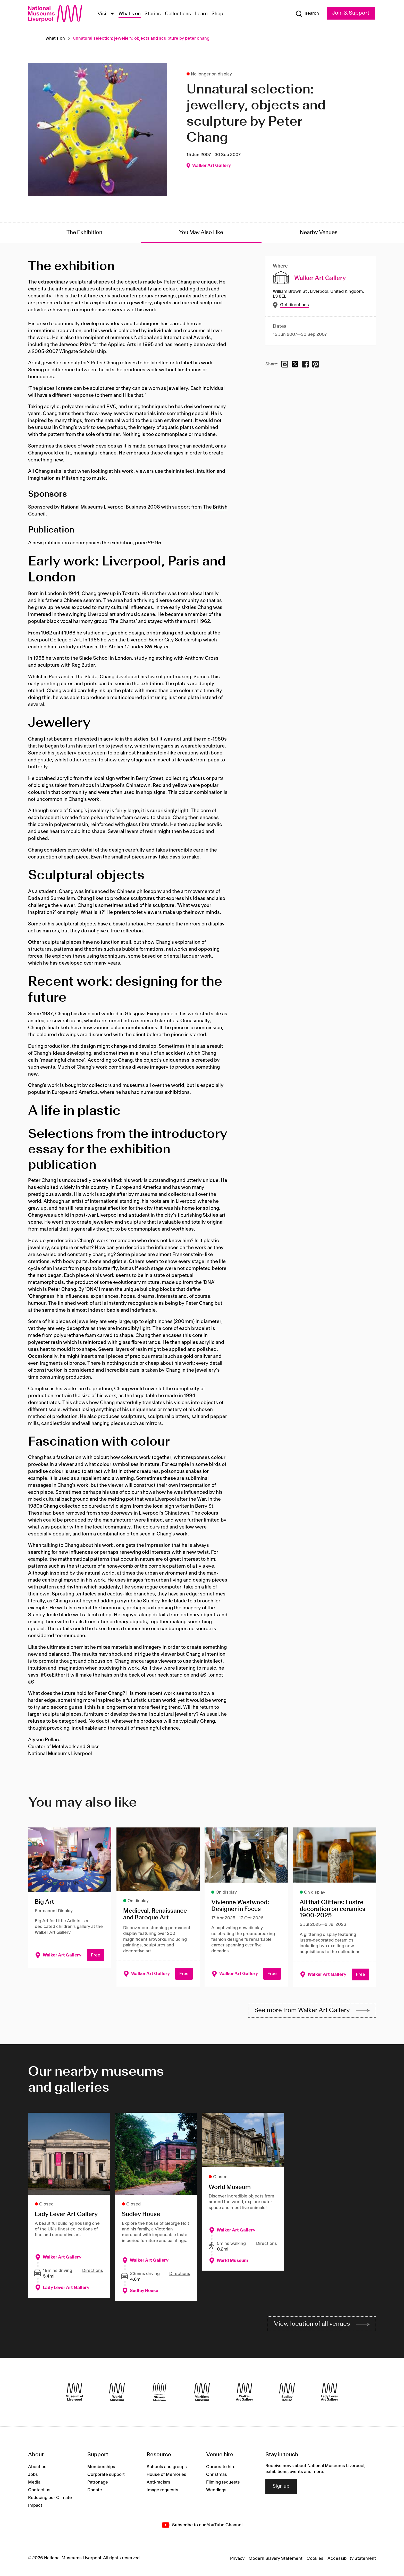 The height and width of the screenshot is (2576, 404). What do you see at coordinates (201, 232) in the screenshot?
I see `You May Also Like` at bounding box center [201, 232].